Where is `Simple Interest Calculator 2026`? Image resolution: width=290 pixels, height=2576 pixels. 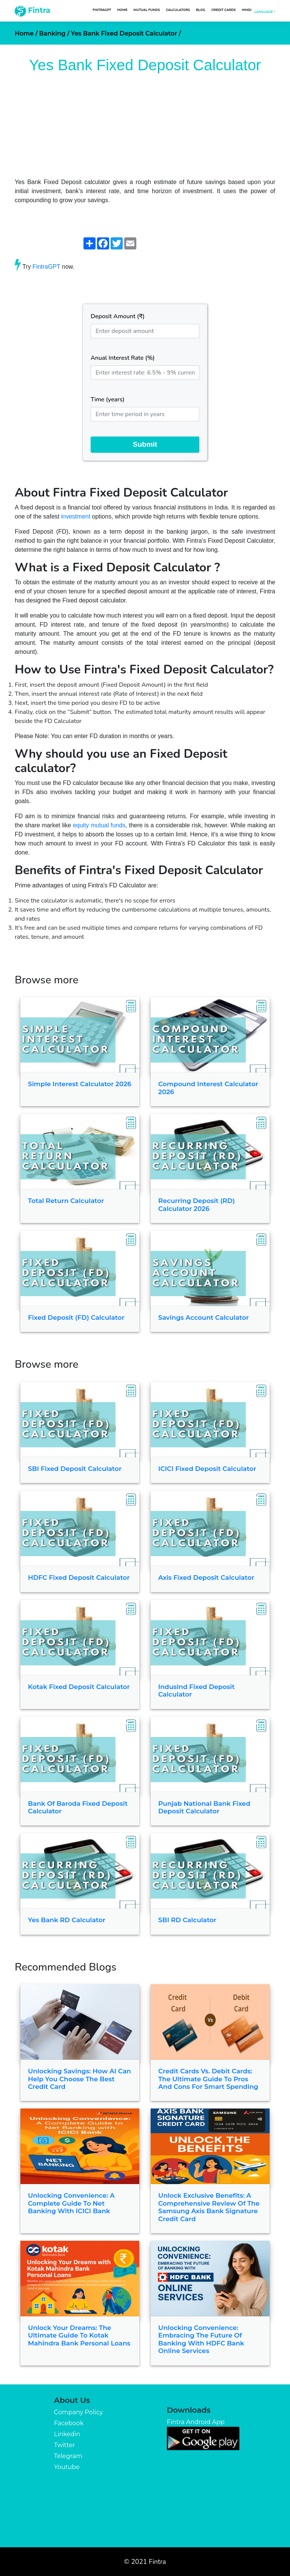 Simple Interest Calculator 2026 is located at coordinates (79, 1084).